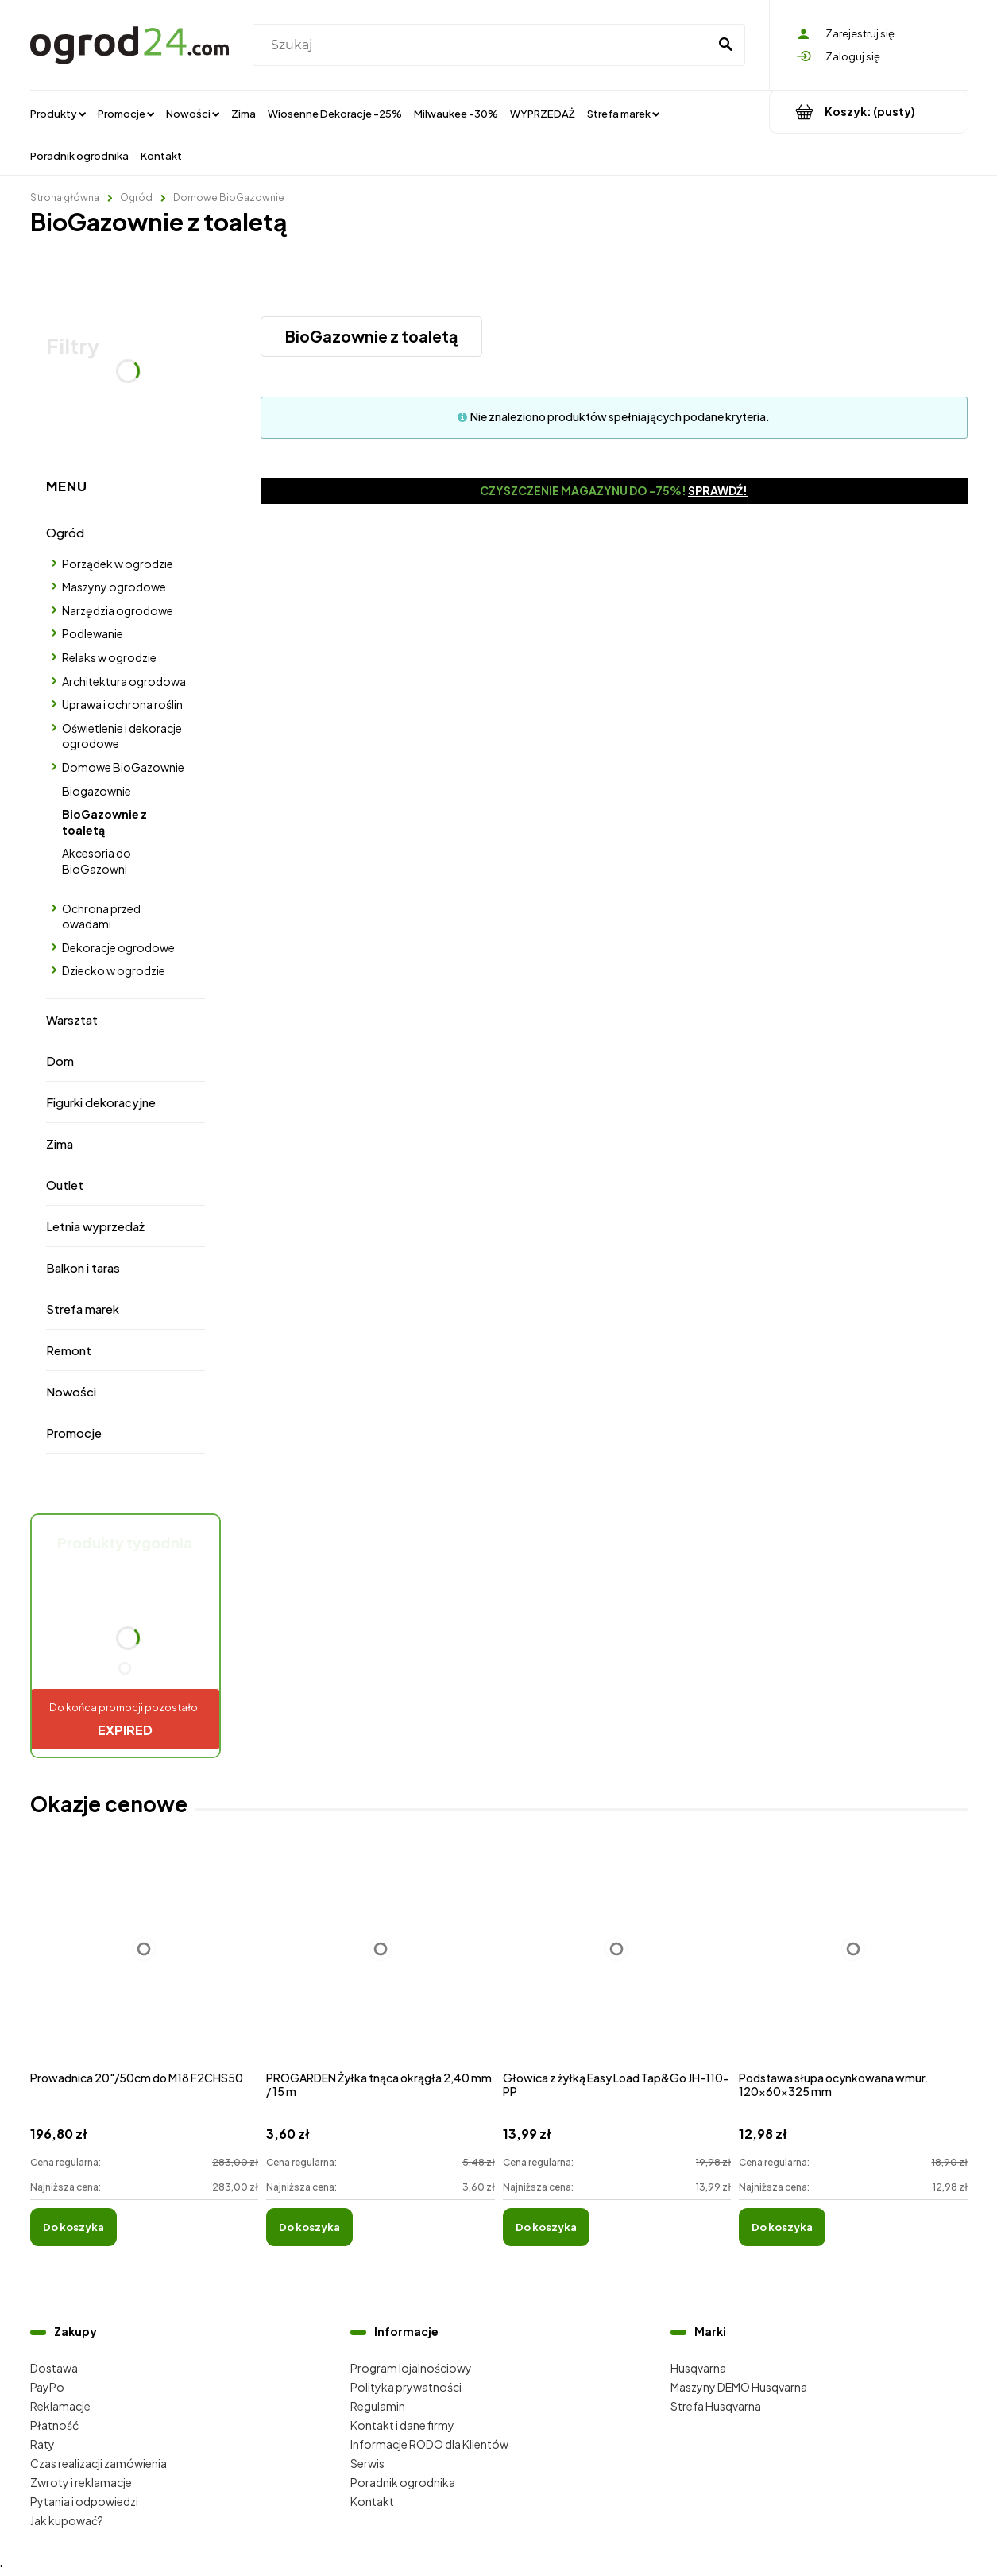 The image size is (997, 2576). I want to click on Sprawdź!, so click(718, 490).